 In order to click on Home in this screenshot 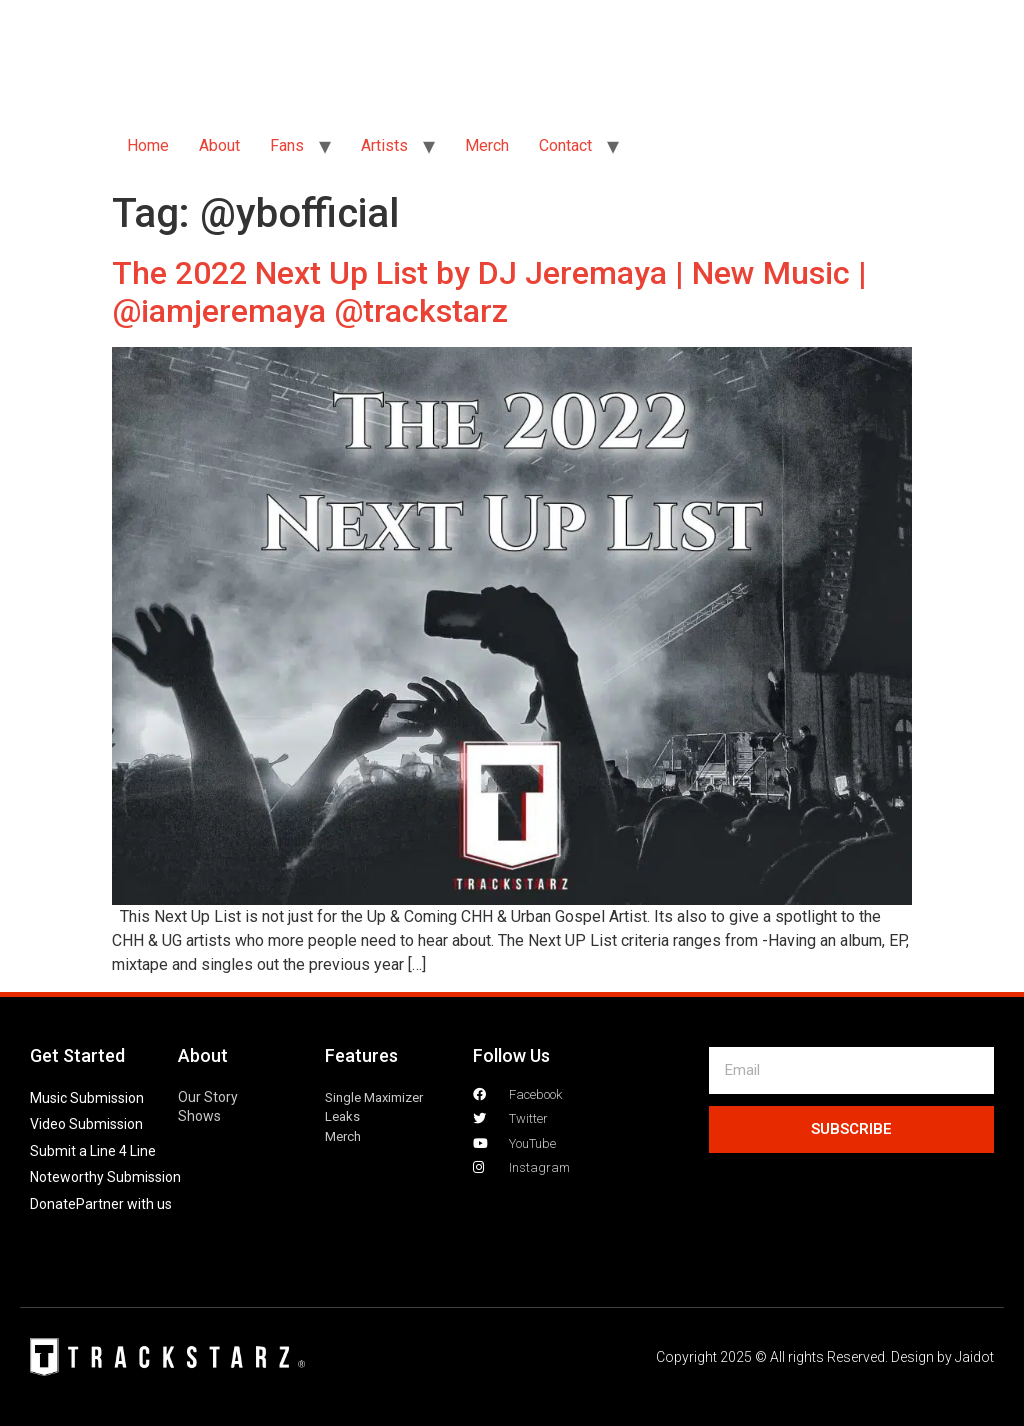, I will do `click(148, 145)`.